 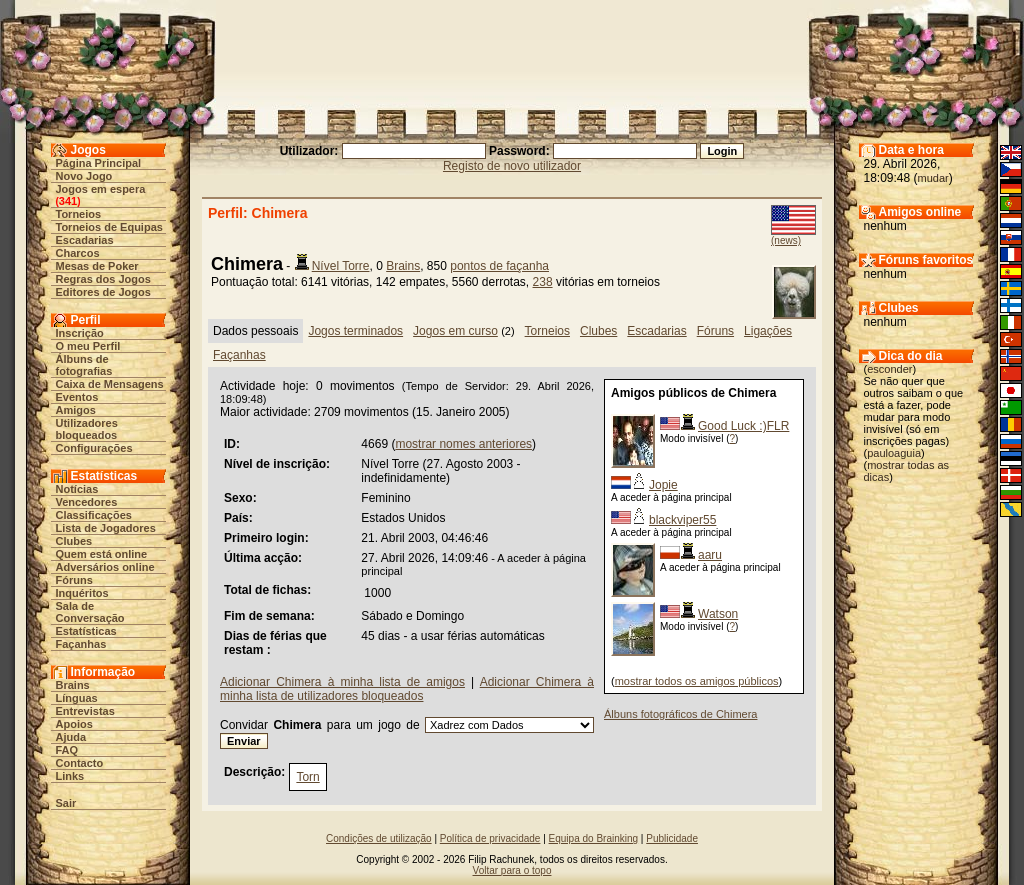 I want to click on Watson, so click(x=718, y=614).